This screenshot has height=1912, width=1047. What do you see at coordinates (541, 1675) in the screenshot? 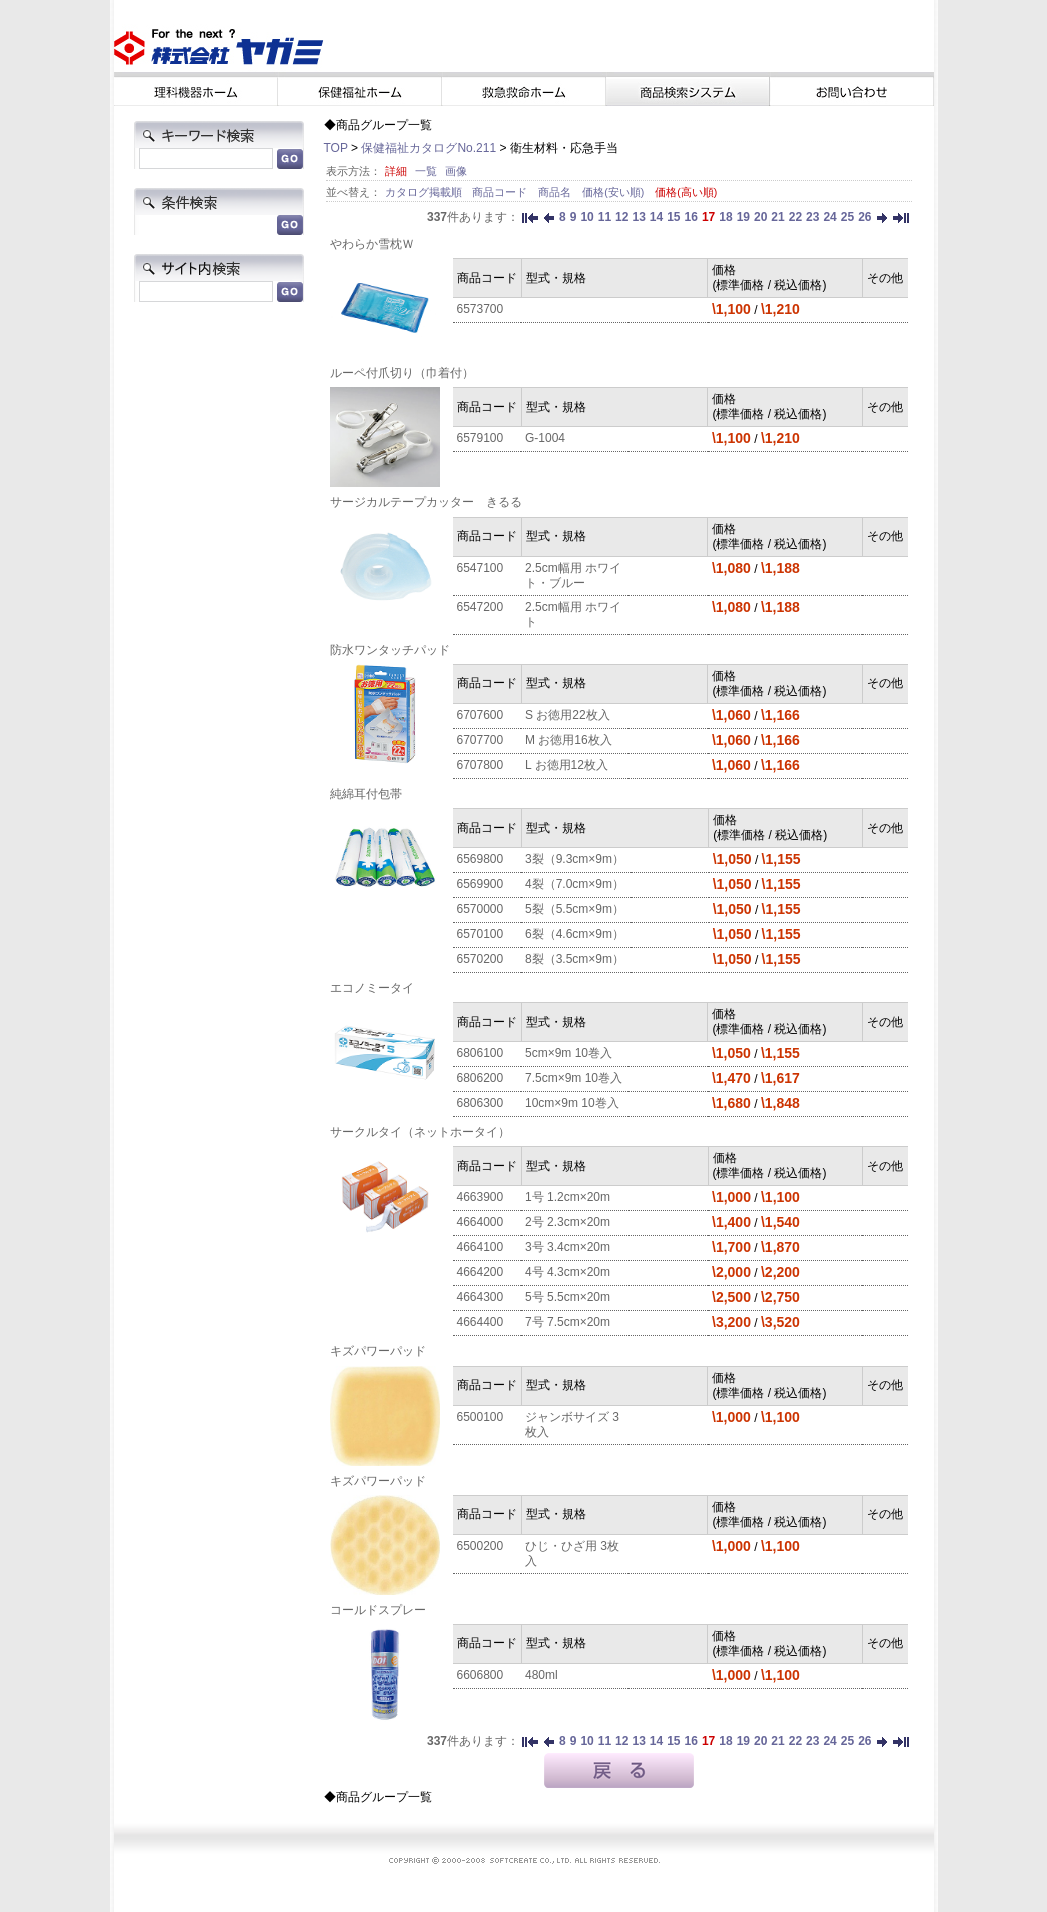
I see `480ml` at bounding box center [541, 1675].